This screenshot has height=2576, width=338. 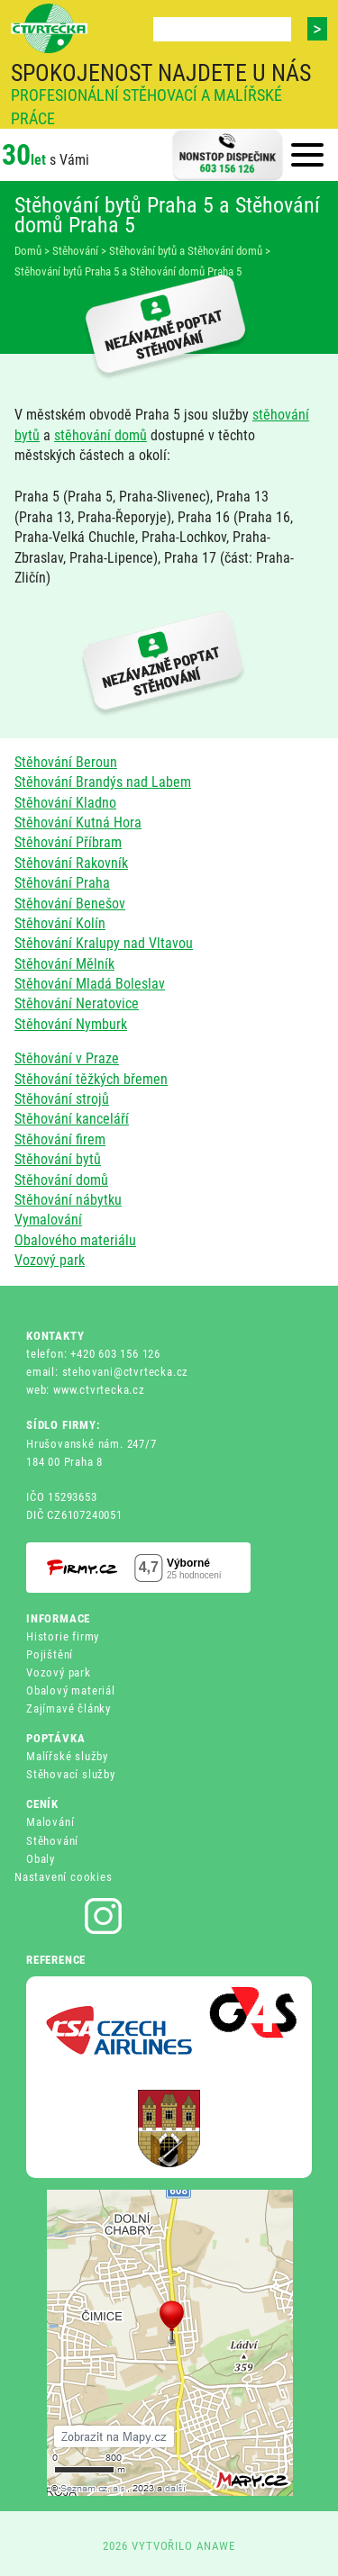 I want to click on Stěhování Kralupy nad Vltavou, so click(x=103, y=943).